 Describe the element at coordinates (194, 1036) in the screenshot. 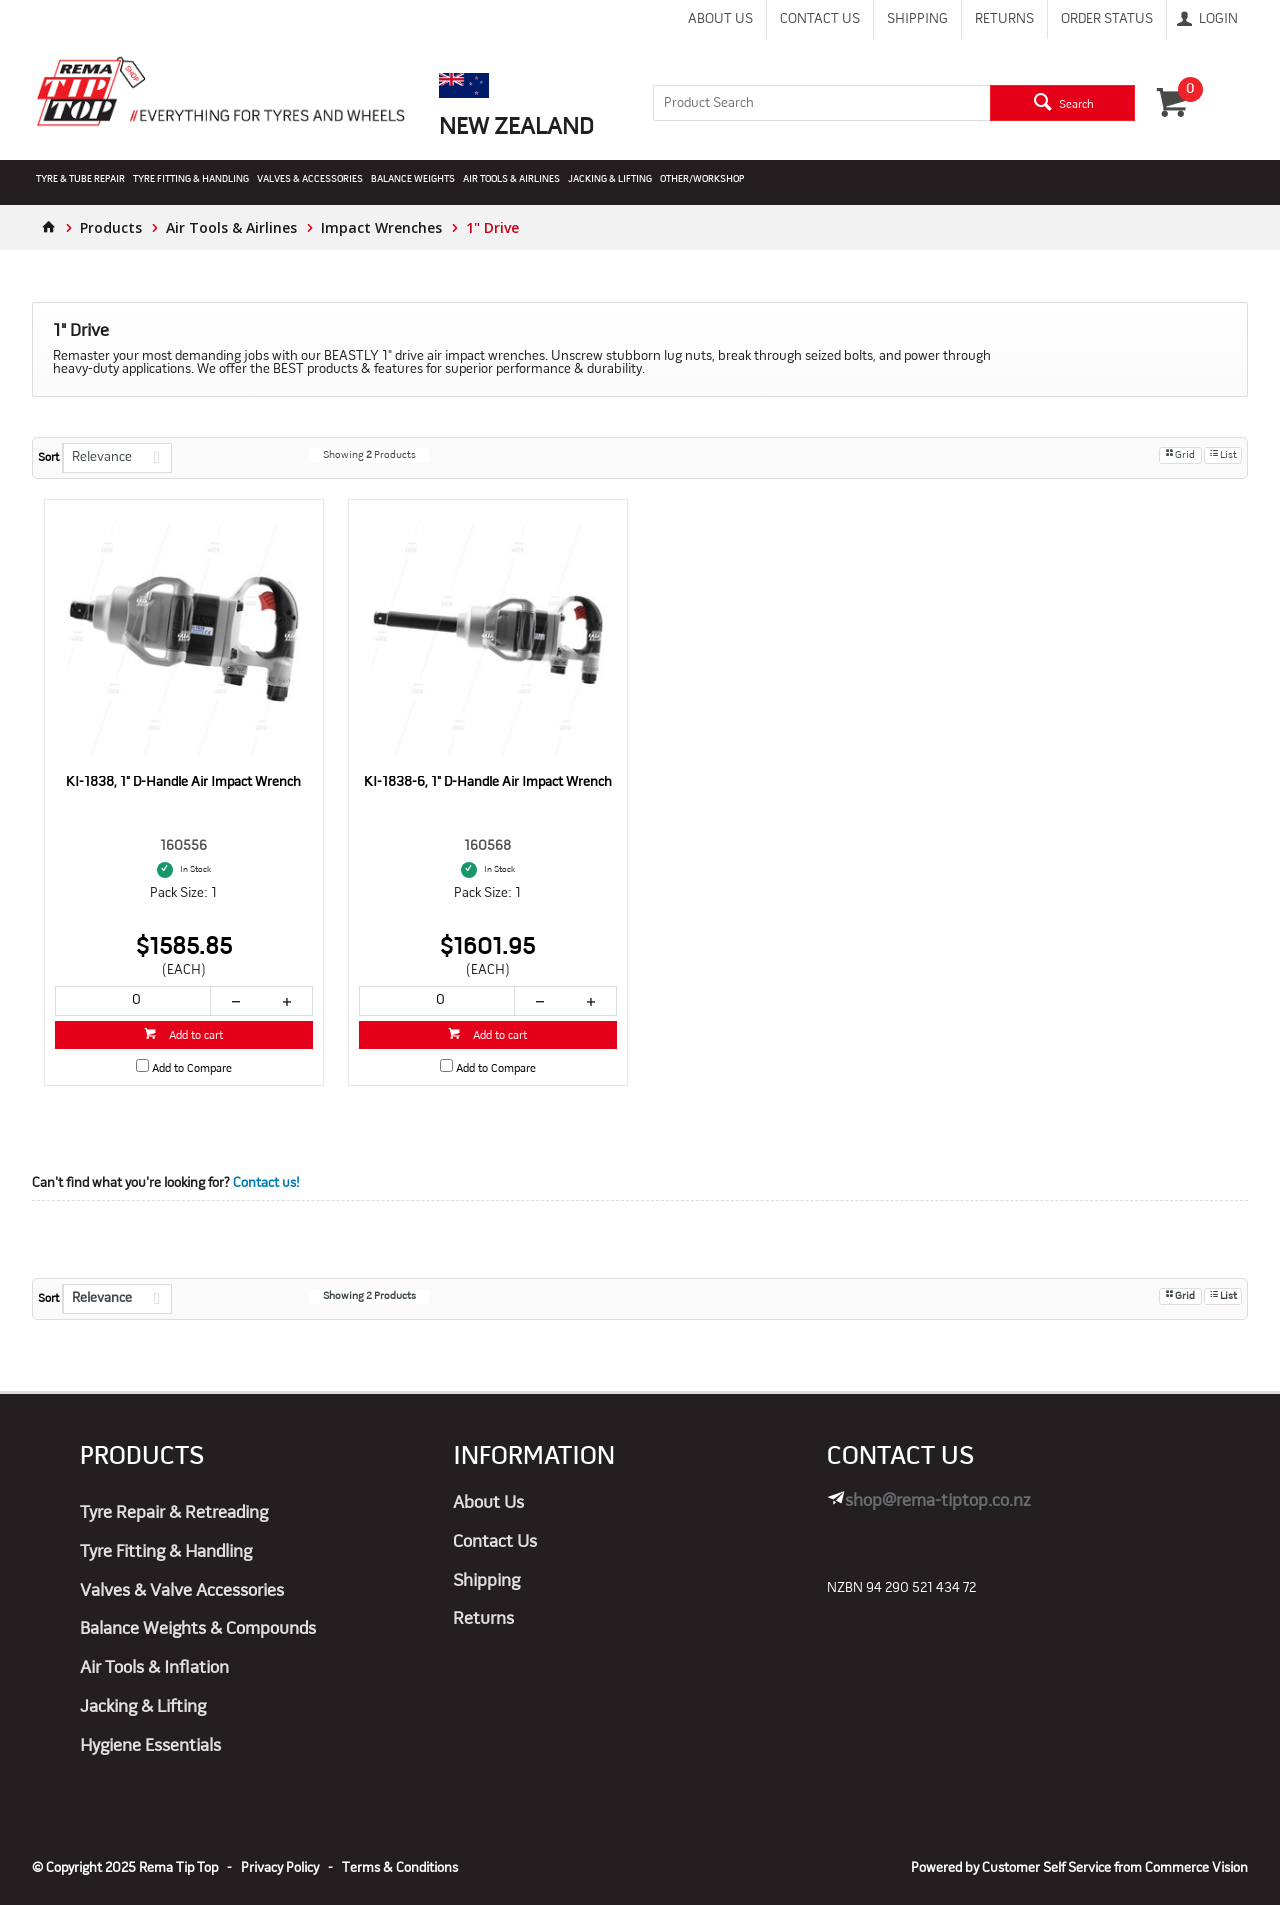

I see `Add to cart` at that location.